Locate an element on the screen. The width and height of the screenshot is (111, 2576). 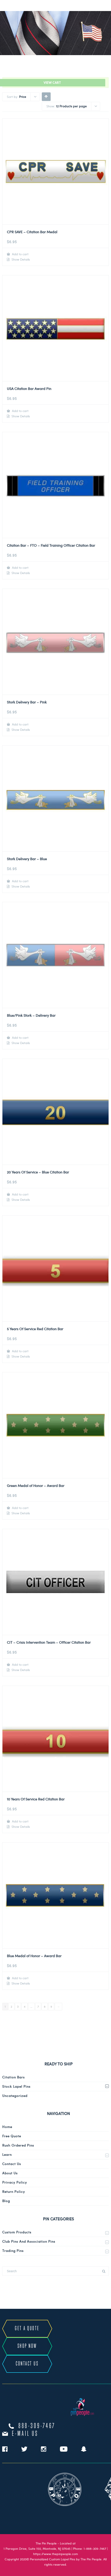
Trading Pins is located at coordinates (13, 2250).